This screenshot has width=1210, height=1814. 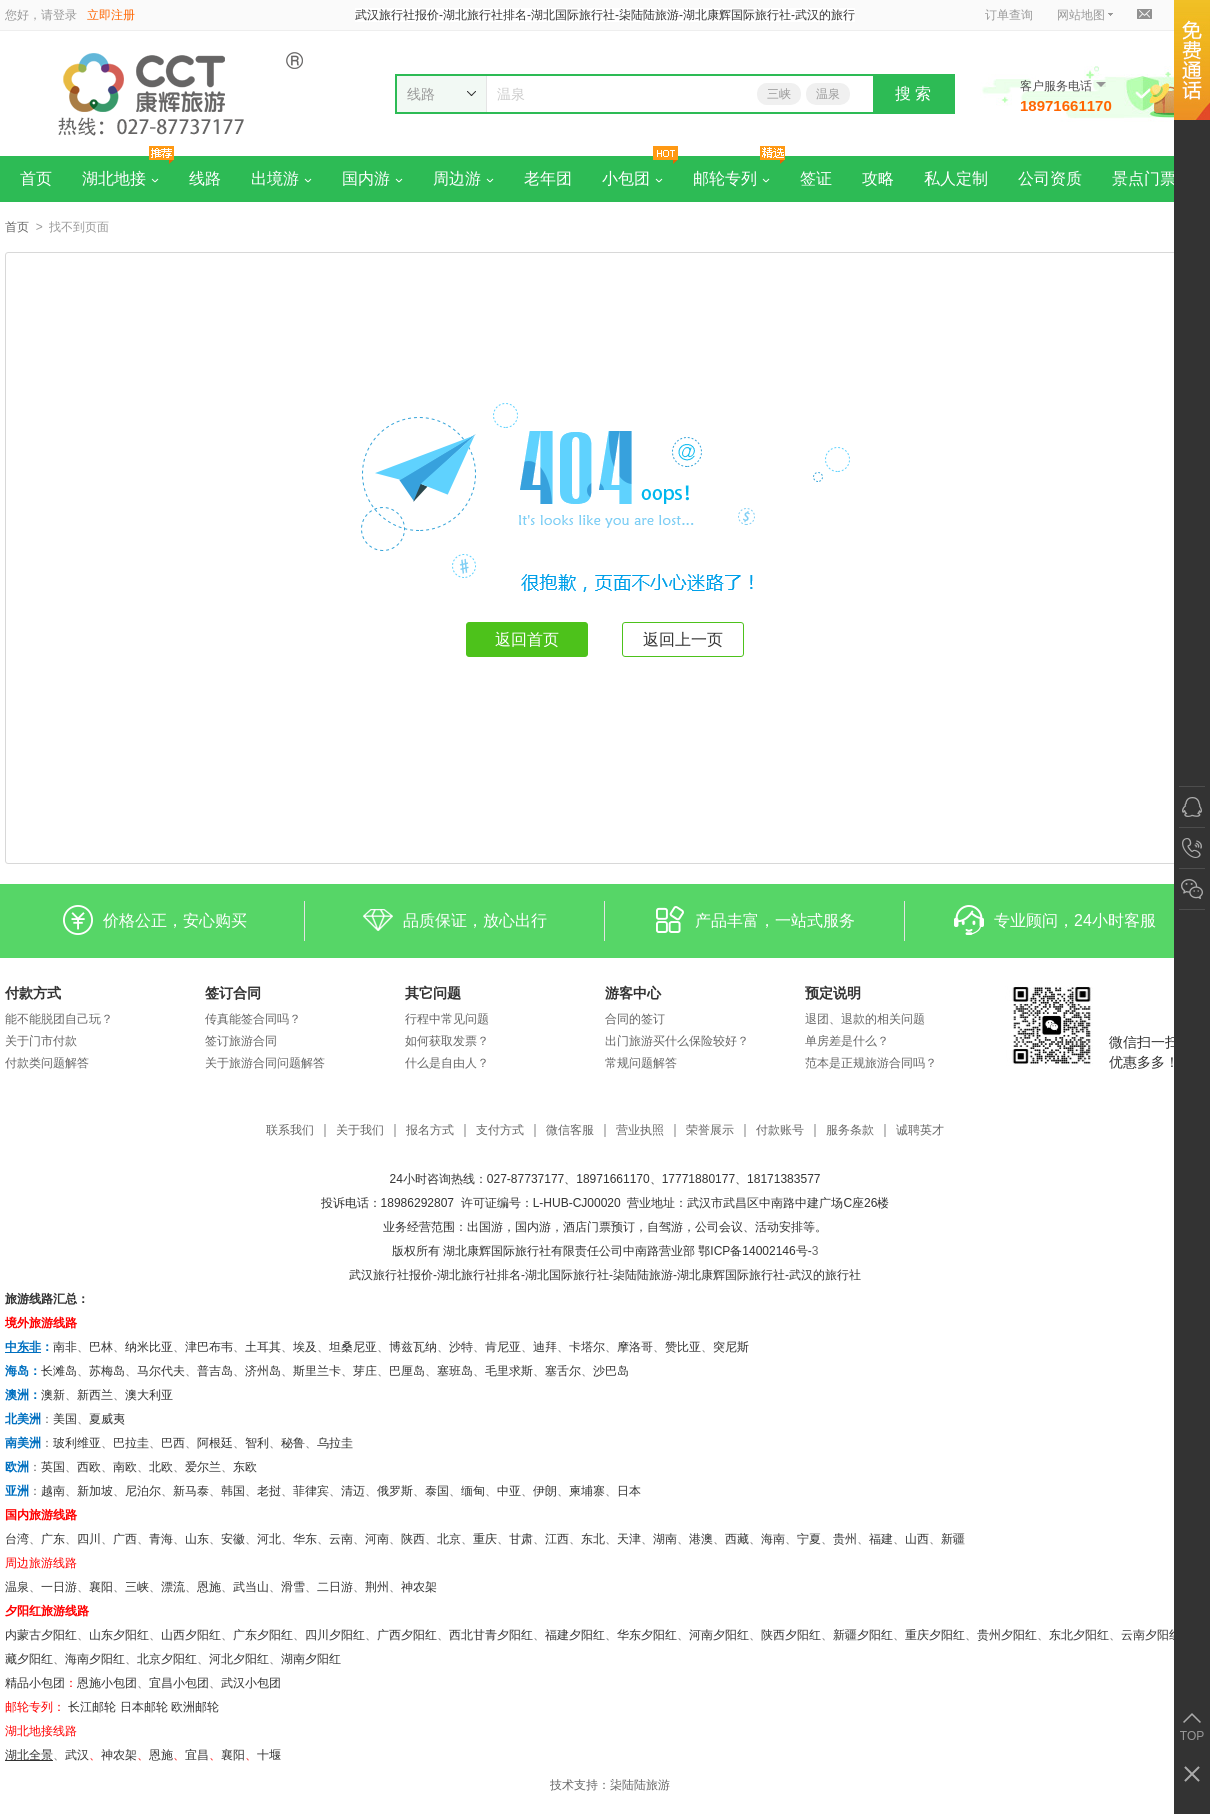 What do you see at coordinates (633, 993) in the screenshot?
I see `游客中心` at bounding box center [633, 993].